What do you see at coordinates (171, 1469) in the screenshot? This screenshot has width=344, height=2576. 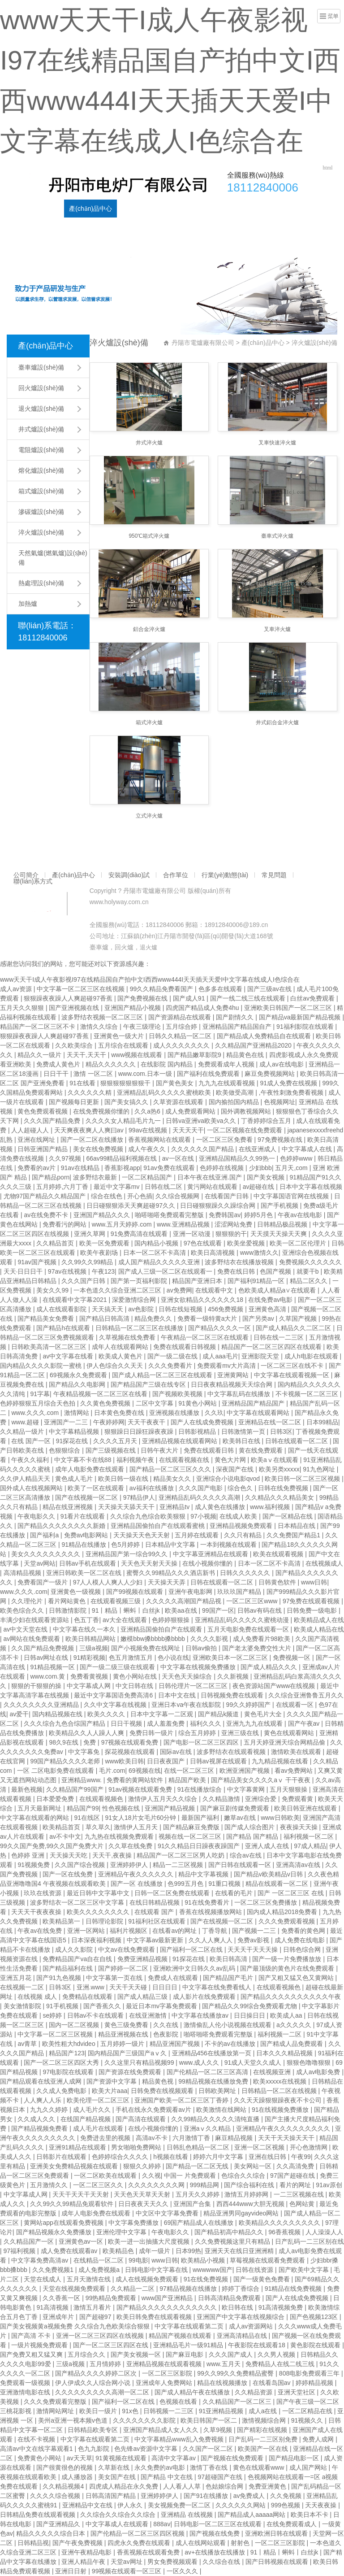 I see `国产精品一区二区三区久久久` at bounding box center [171, 1469].